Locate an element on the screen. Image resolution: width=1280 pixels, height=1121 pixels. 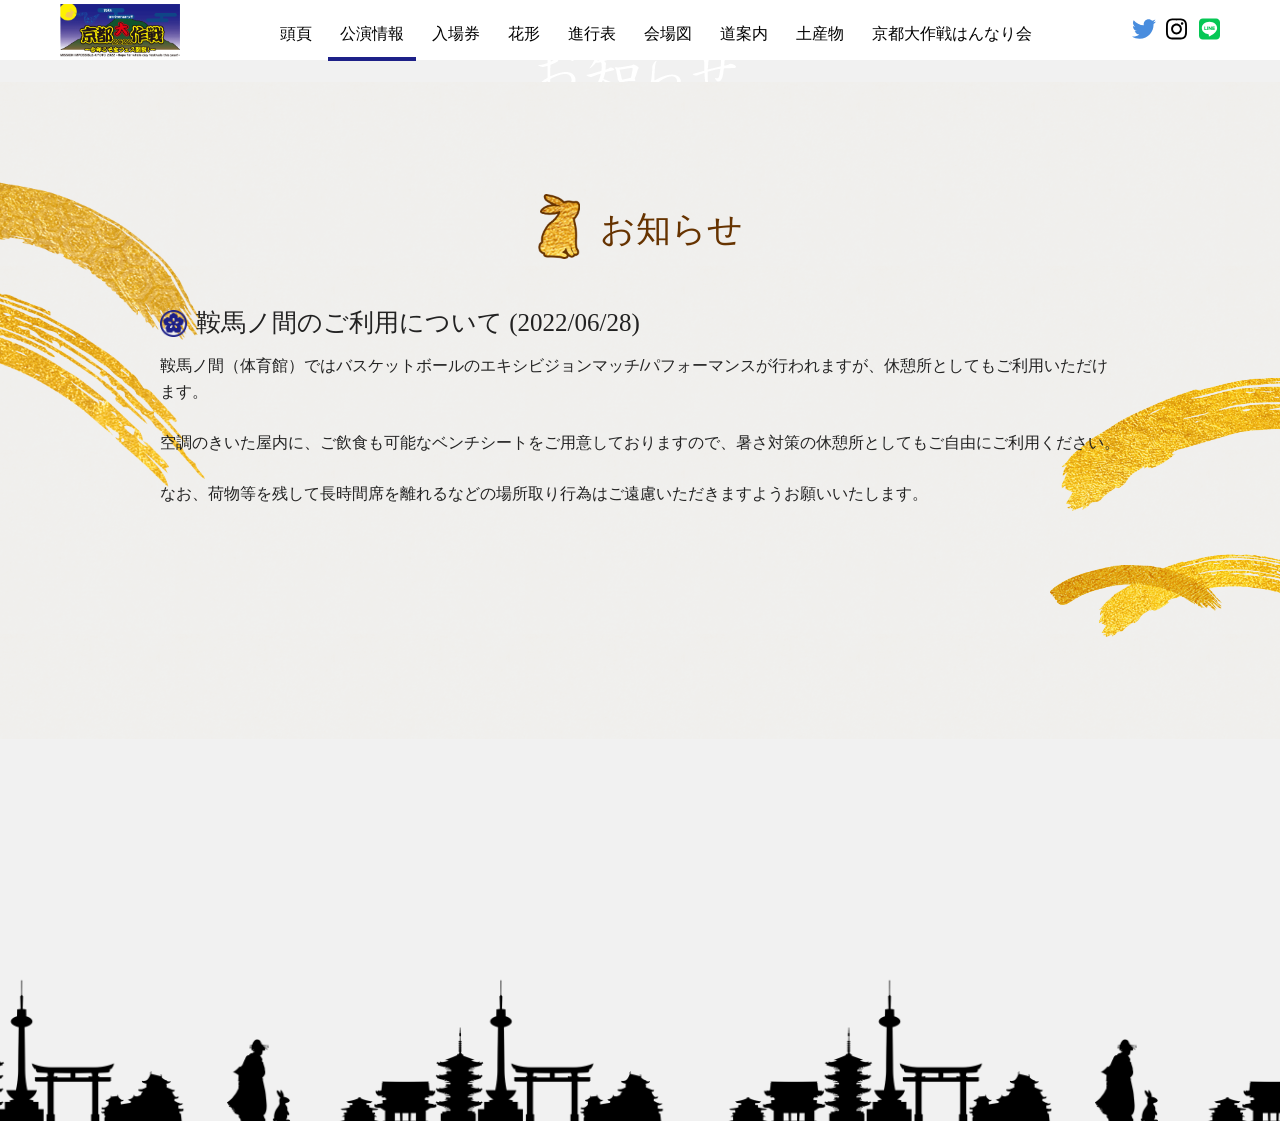
頭頁 is located at coordinates (296, 33).